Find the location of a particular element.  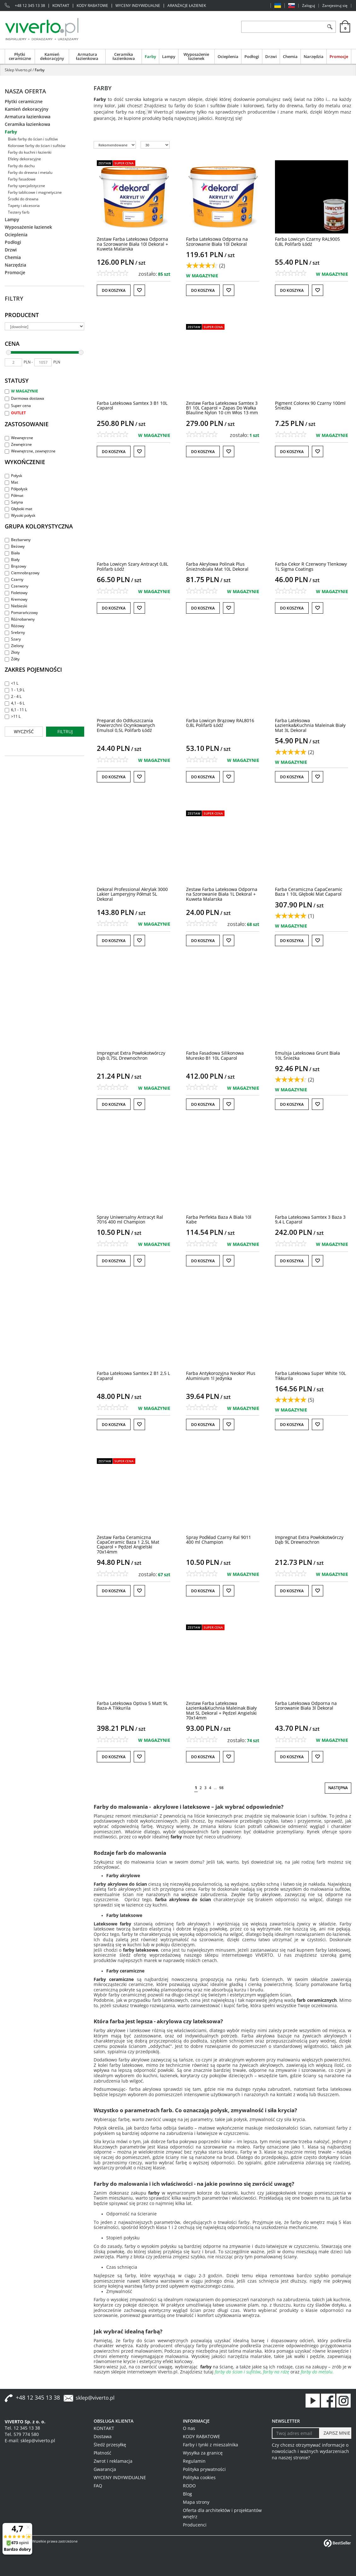

Tel. 579 774 580 is located at coordinates (22, 2434).